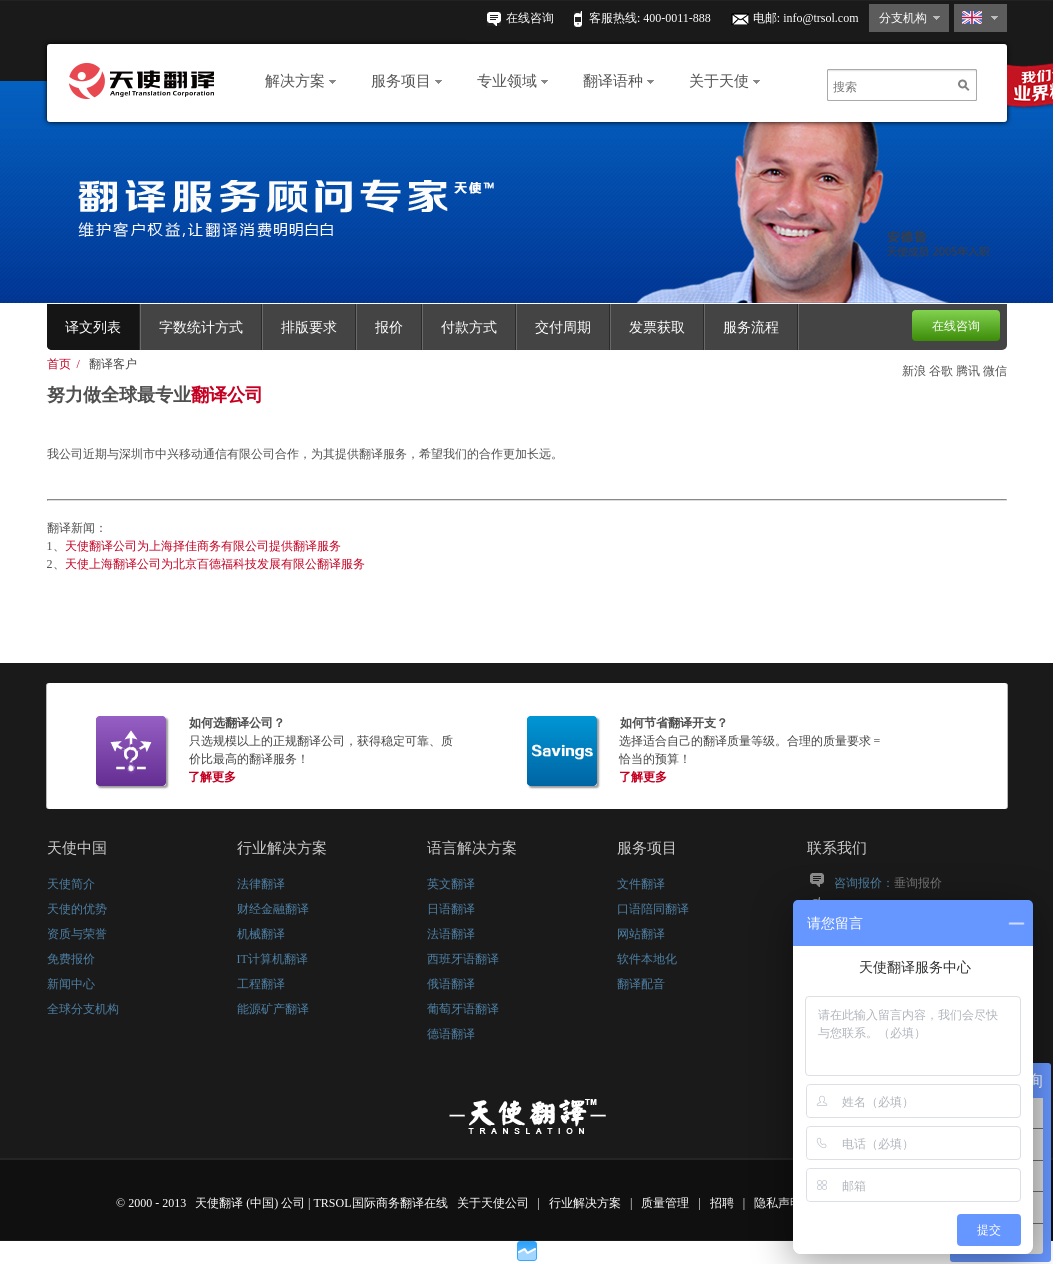 Image resolution: width=1053 pixels, height=1264 pixels. Describe the element at coordinates (820, 18) in the screenshot. I see `info@trsol.com` at that location.